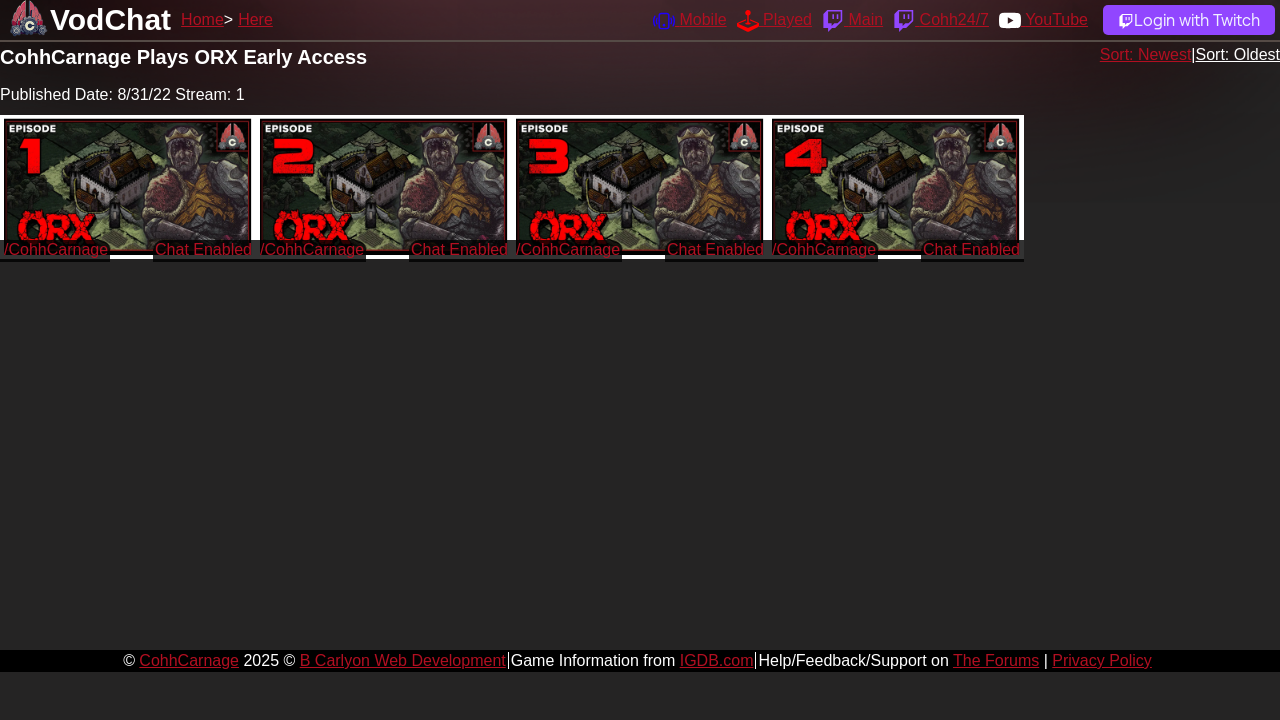 The image size is (1280, 720). Describe the element at coordinates (110, 19) in the screenshot. I see `VodChat` at that location.